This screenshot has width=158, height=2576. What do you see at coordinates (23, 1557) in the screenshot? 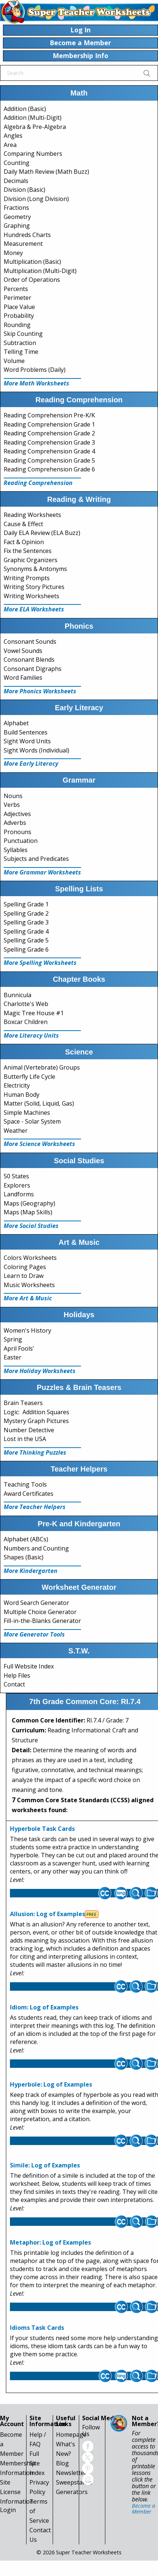
I see `Shapes (Basic)` at bounding box center [23, 1557].